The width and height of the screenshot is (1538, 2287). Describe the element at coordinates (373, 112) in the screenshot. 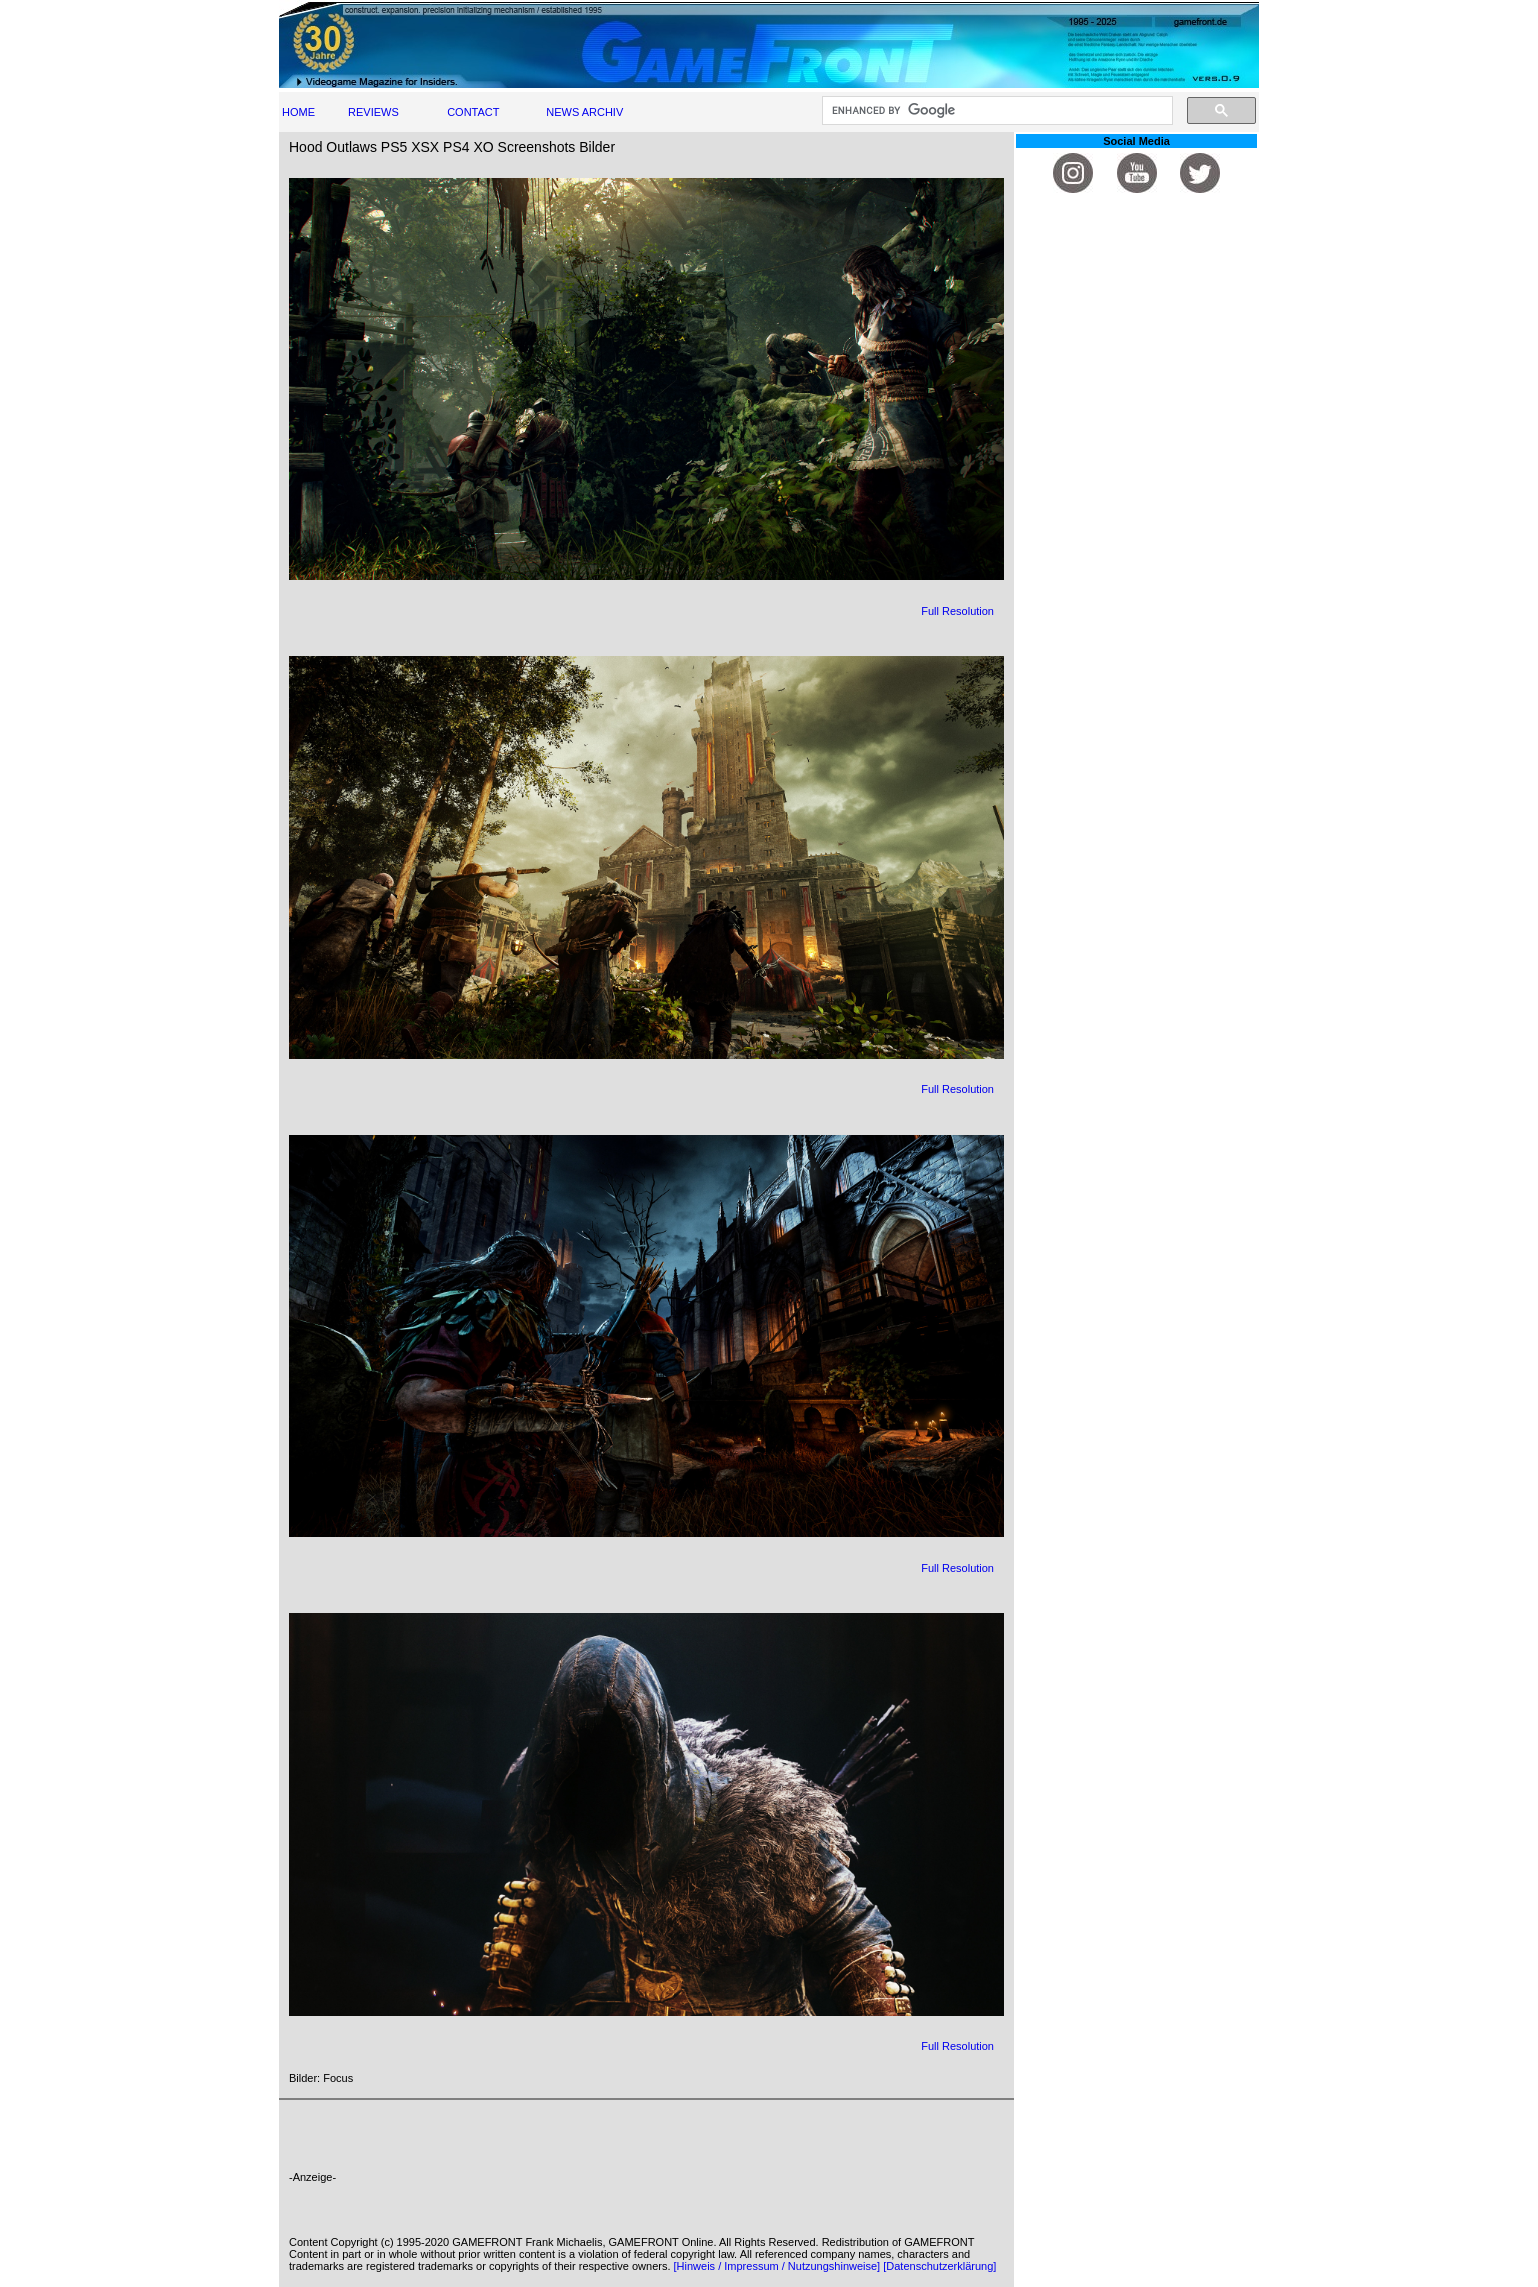

I see `REVIEWS` at that location.